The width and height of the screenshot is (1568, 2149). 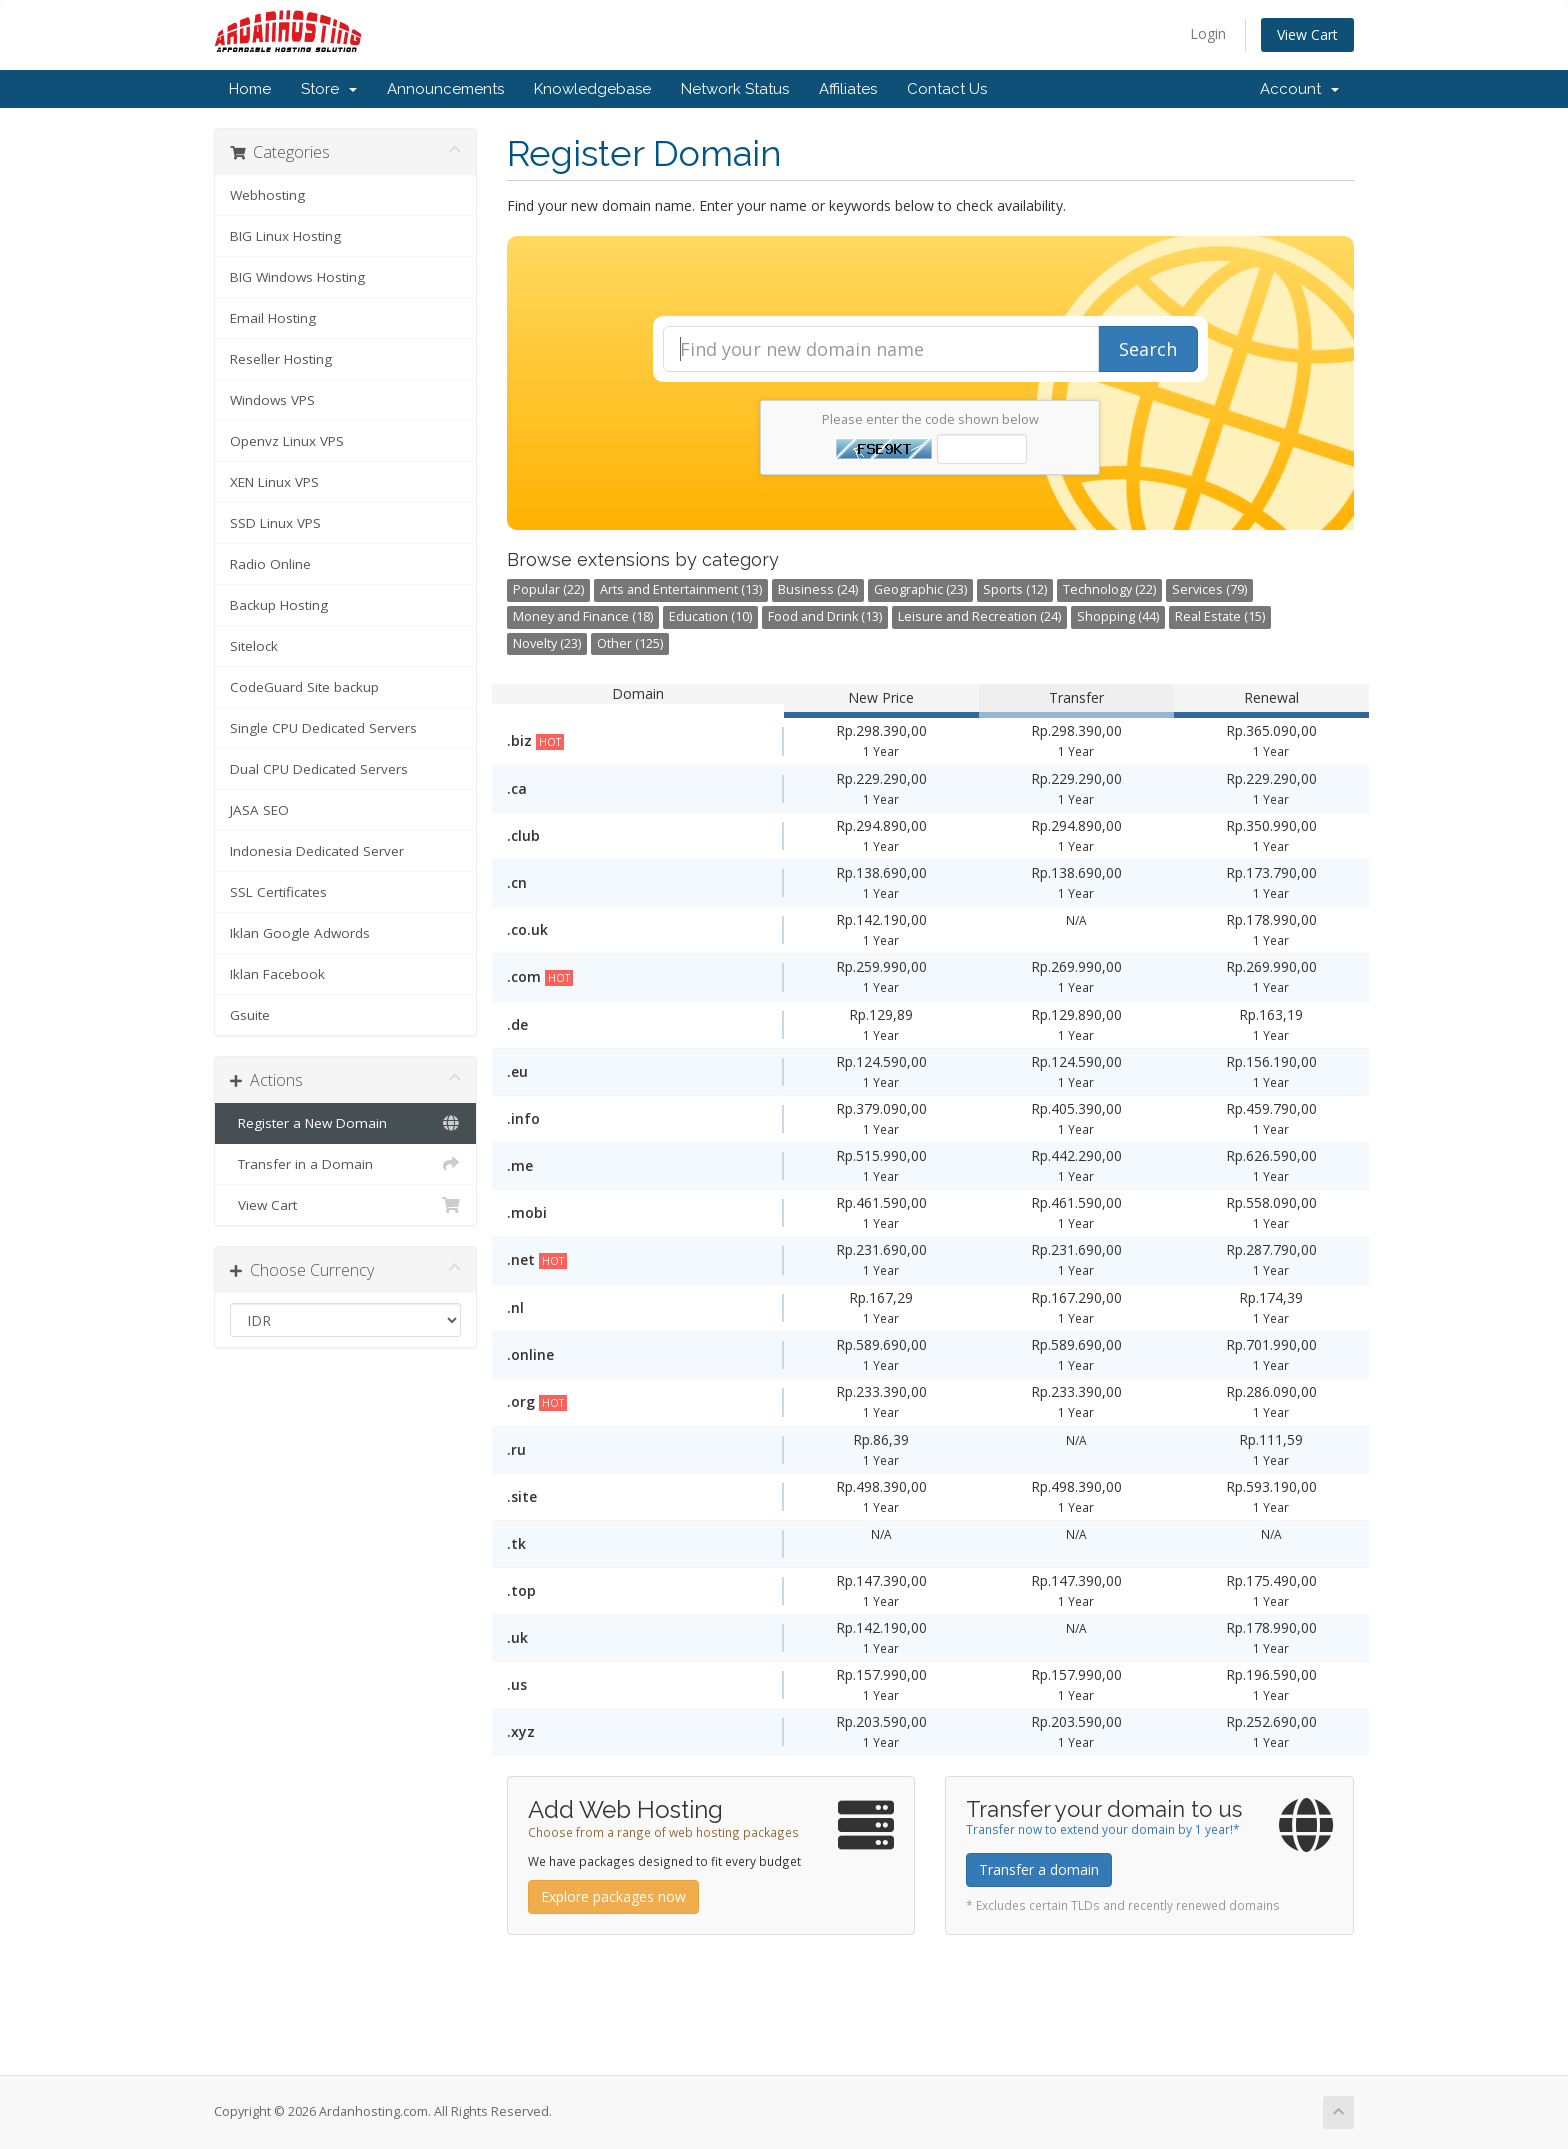 I want to click on Backup Hosting, so click(x=279, y=605).